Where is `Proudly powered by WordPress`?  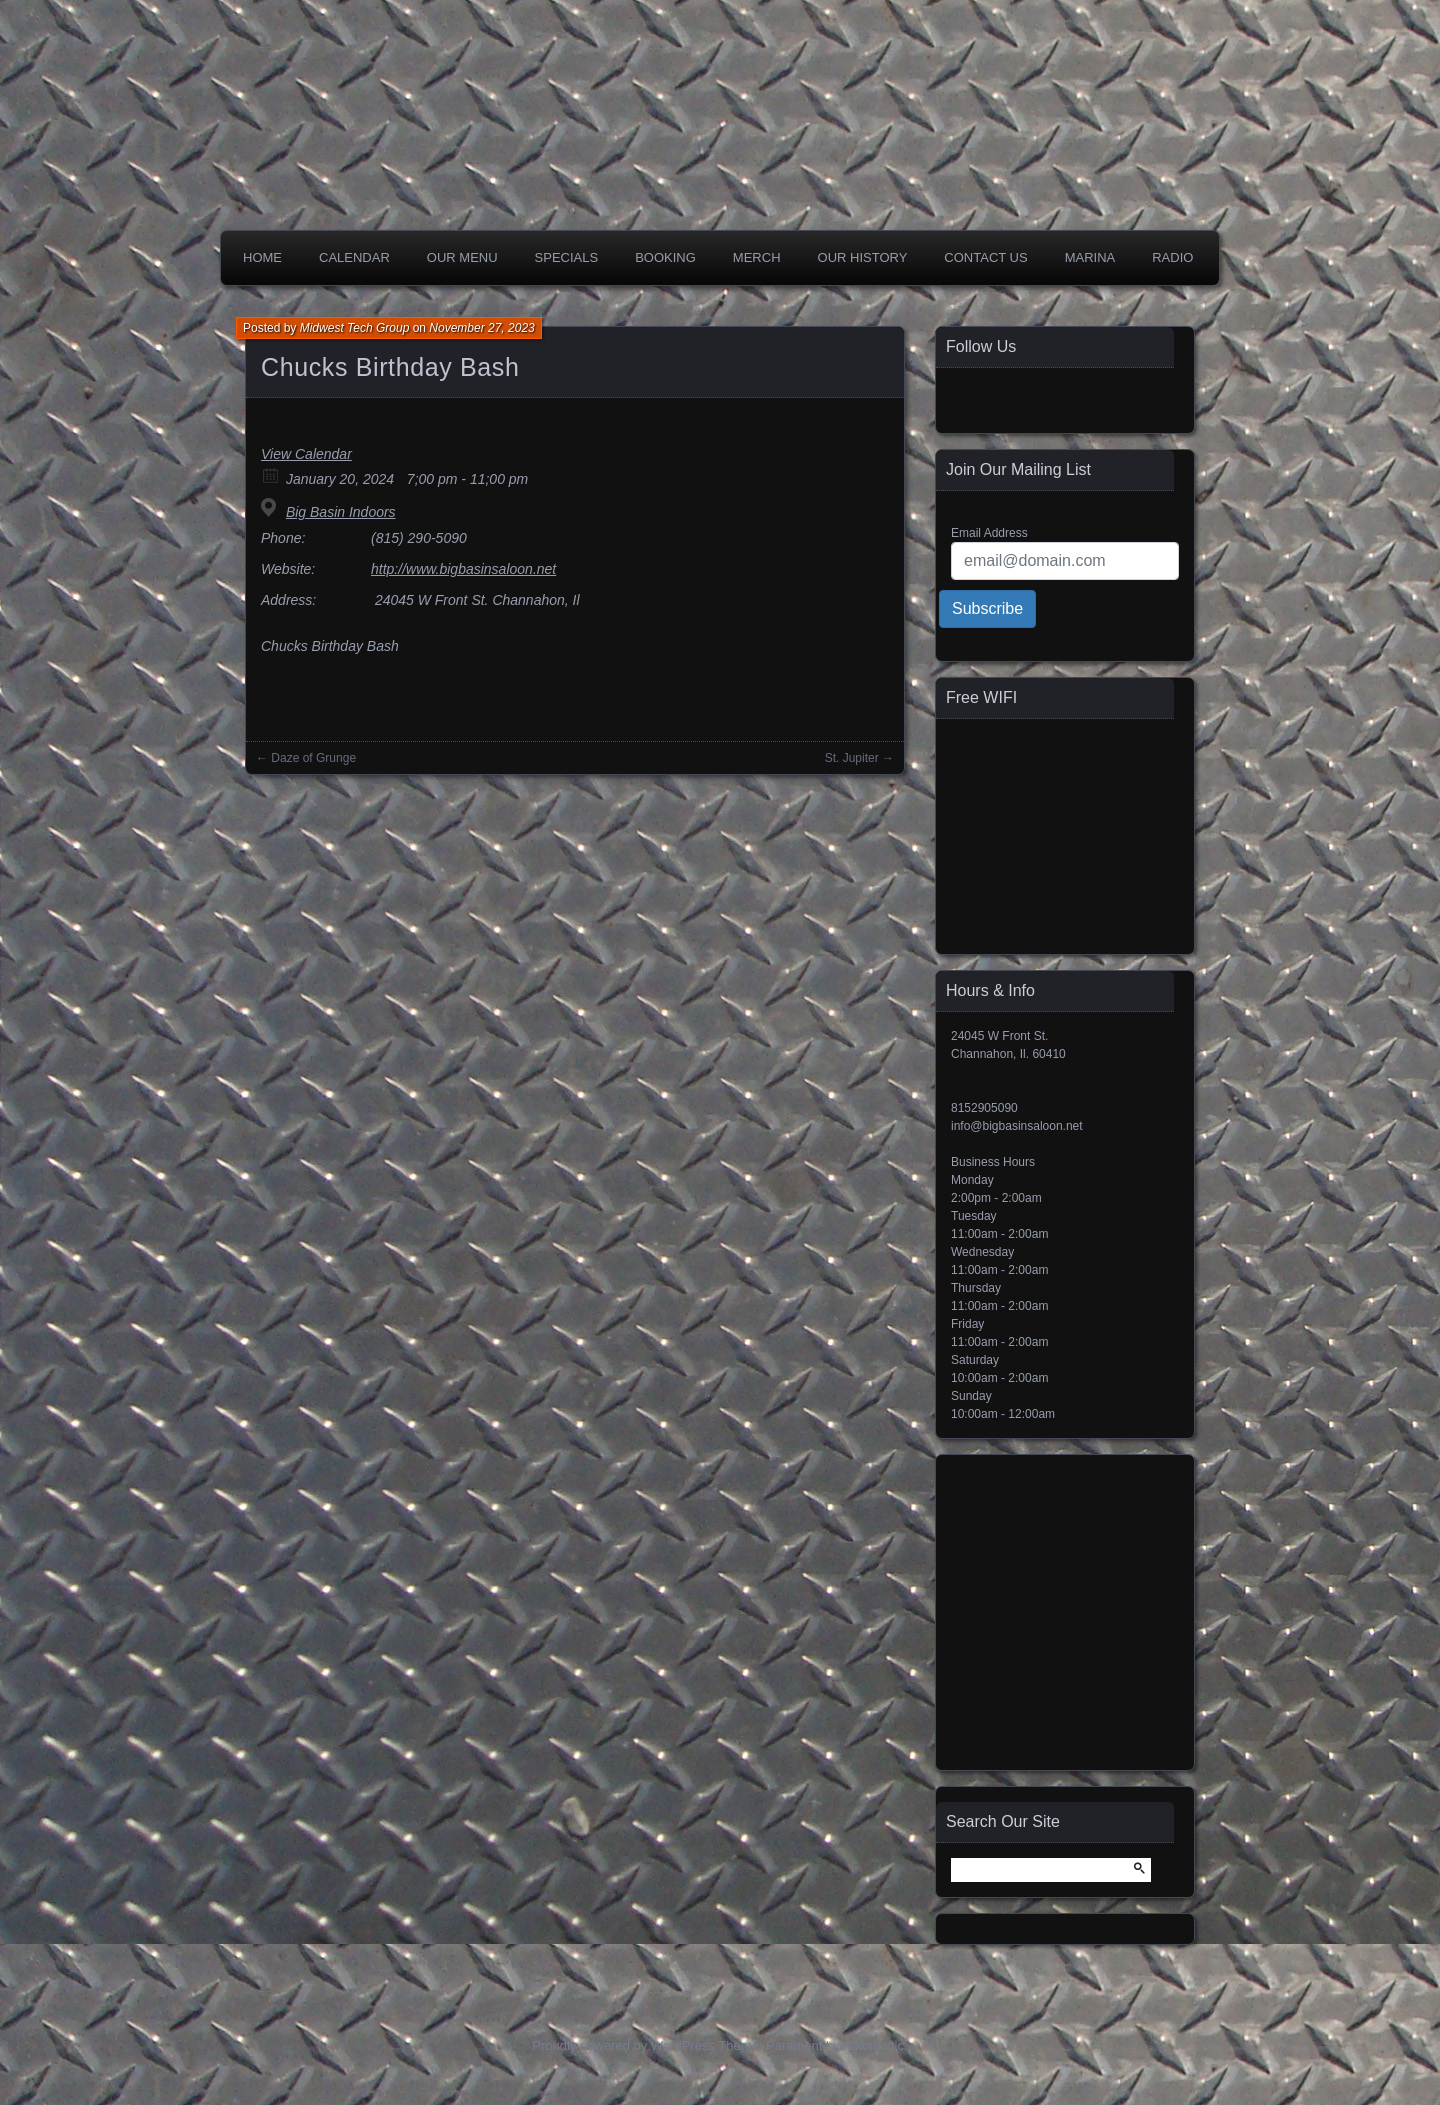
Proudly powered by WordPress is located at coordinates (623, 2045).